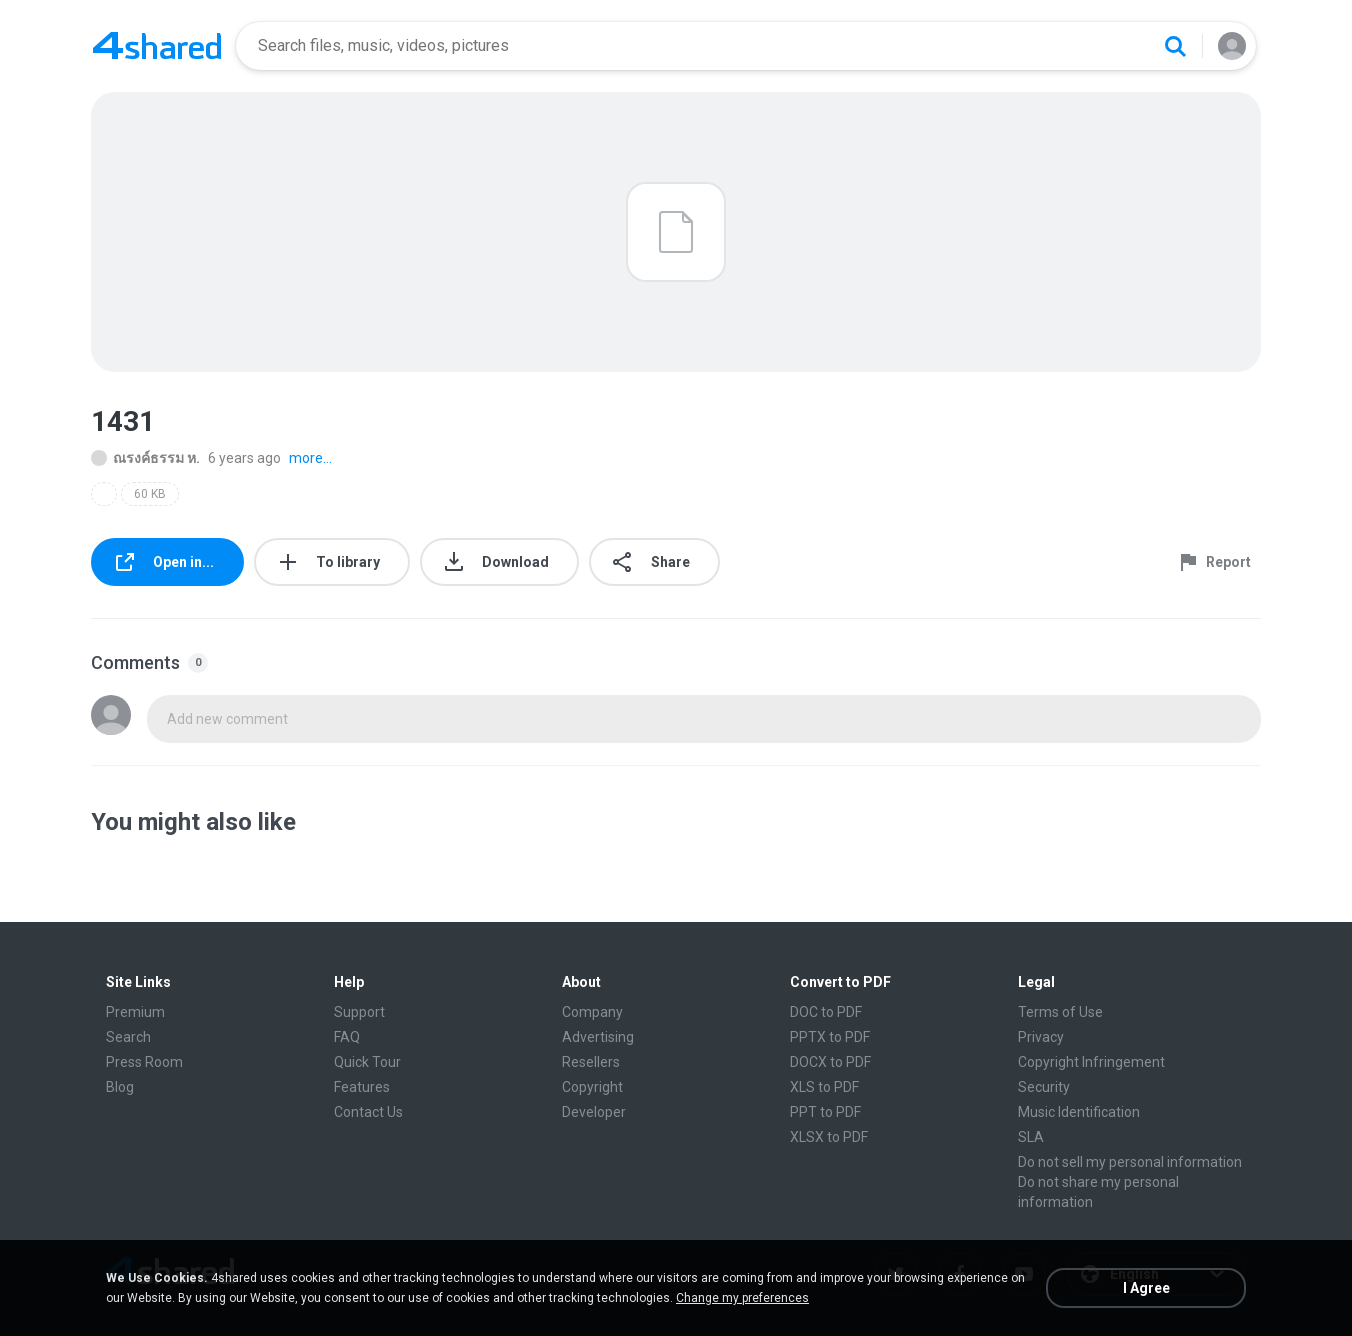 This screenshot has width=1352, height=1336. Describe the element at coordinates (135, 1012) in the screenshot. I see `Premium` at that location.